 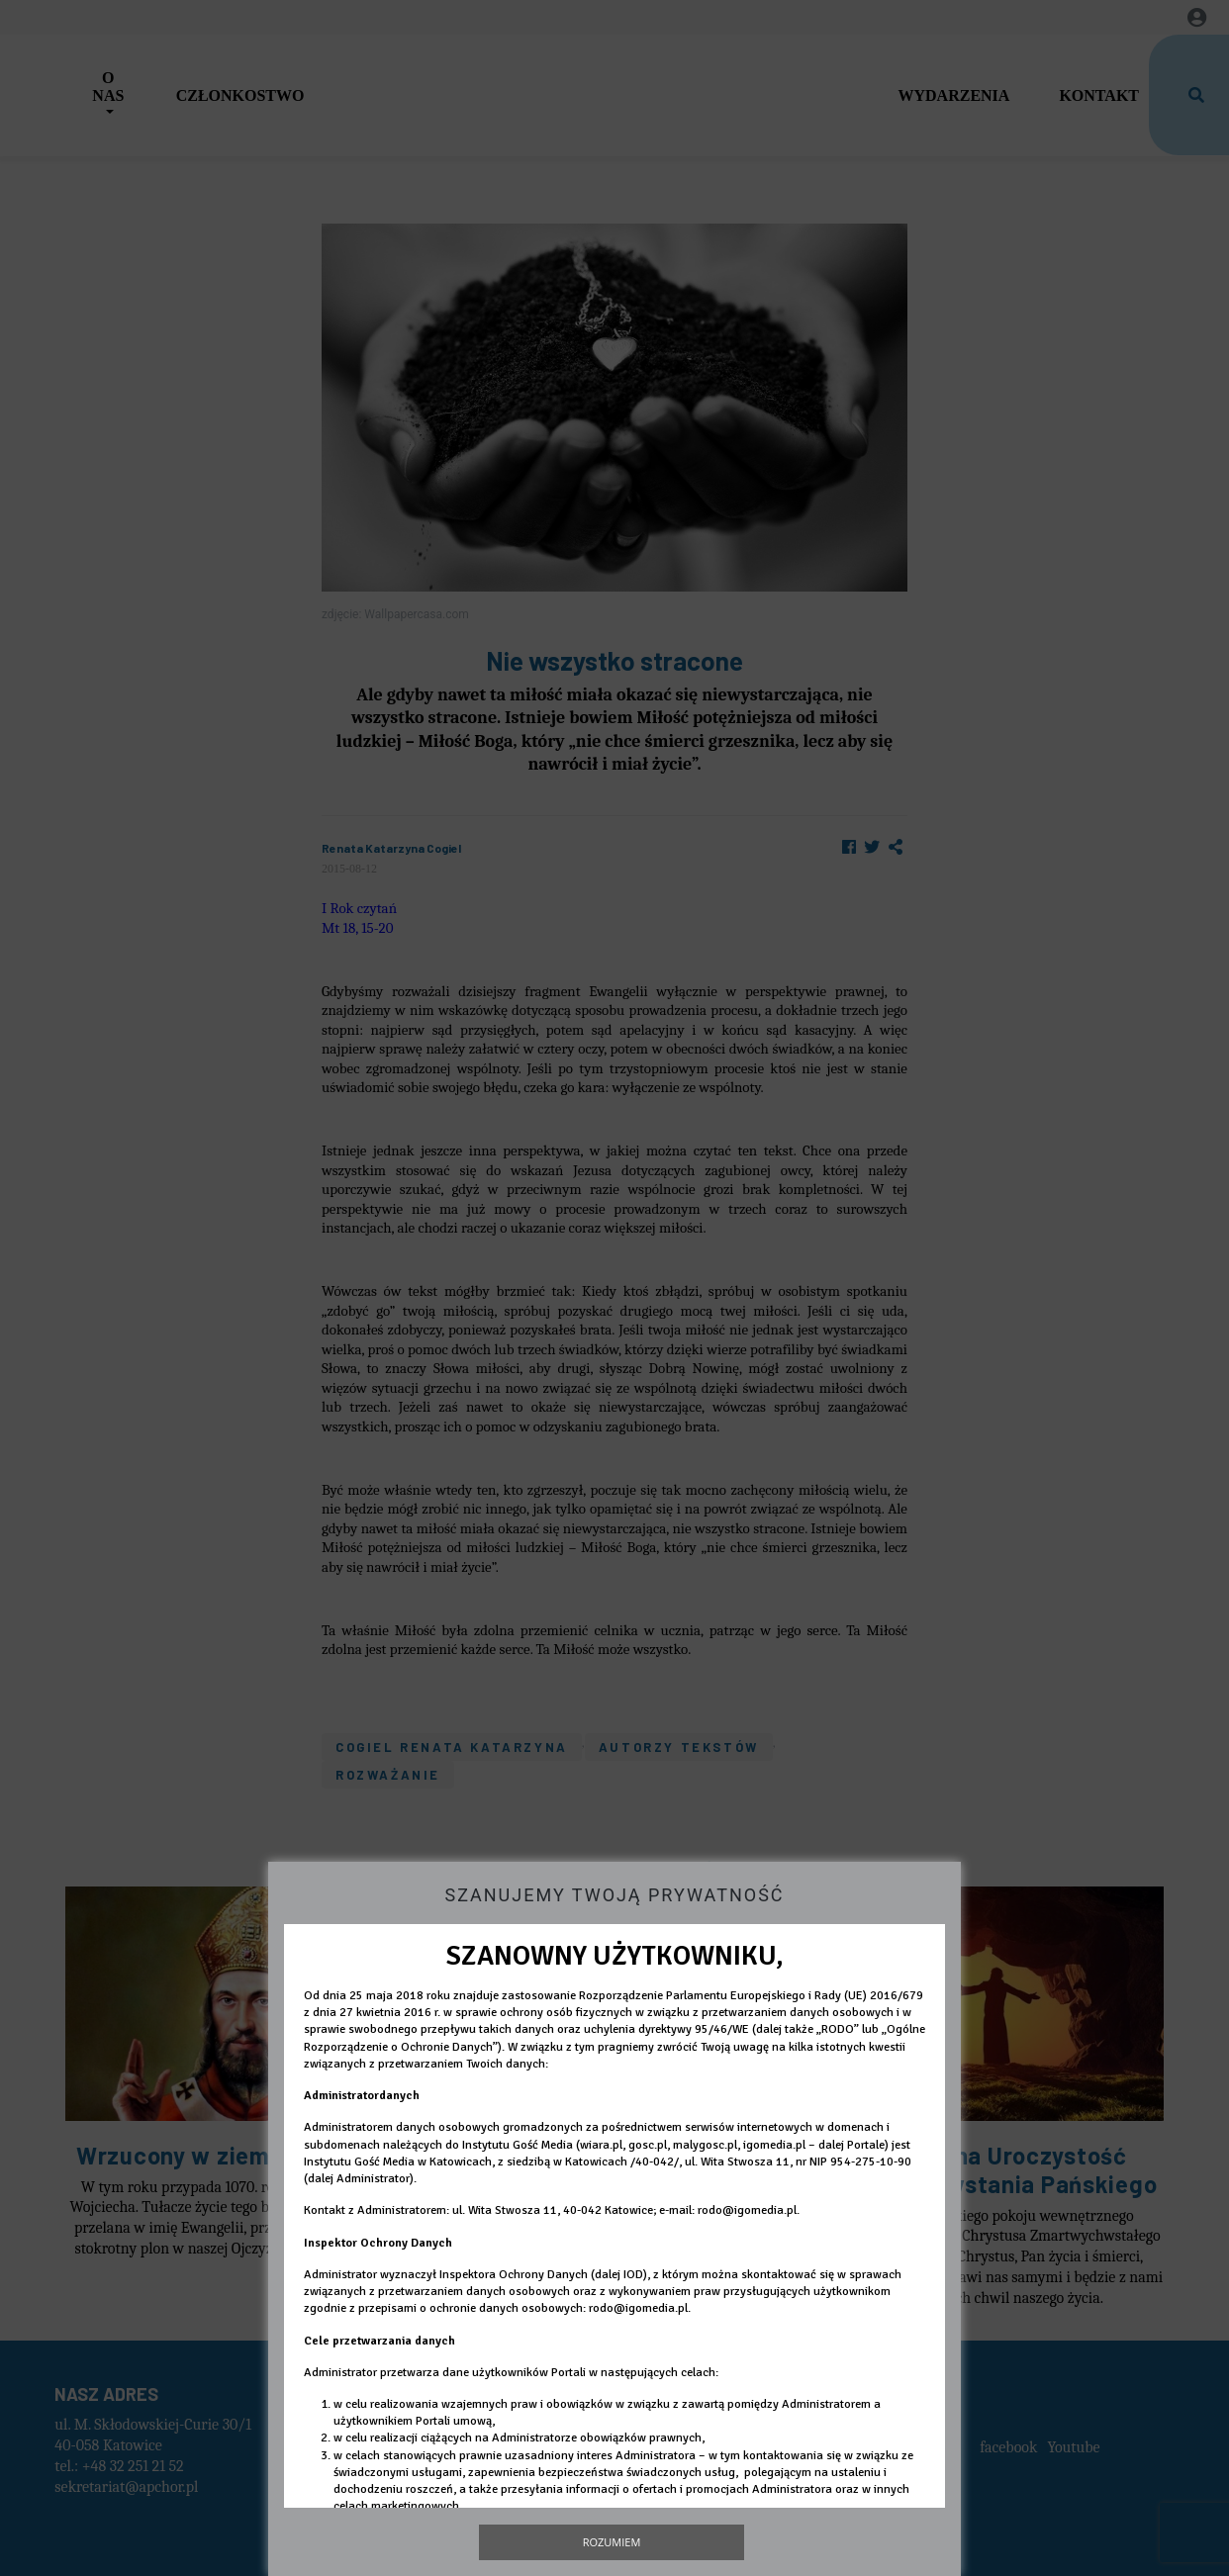 I want to click on Rozumiem, so click(x=612, y=2541).